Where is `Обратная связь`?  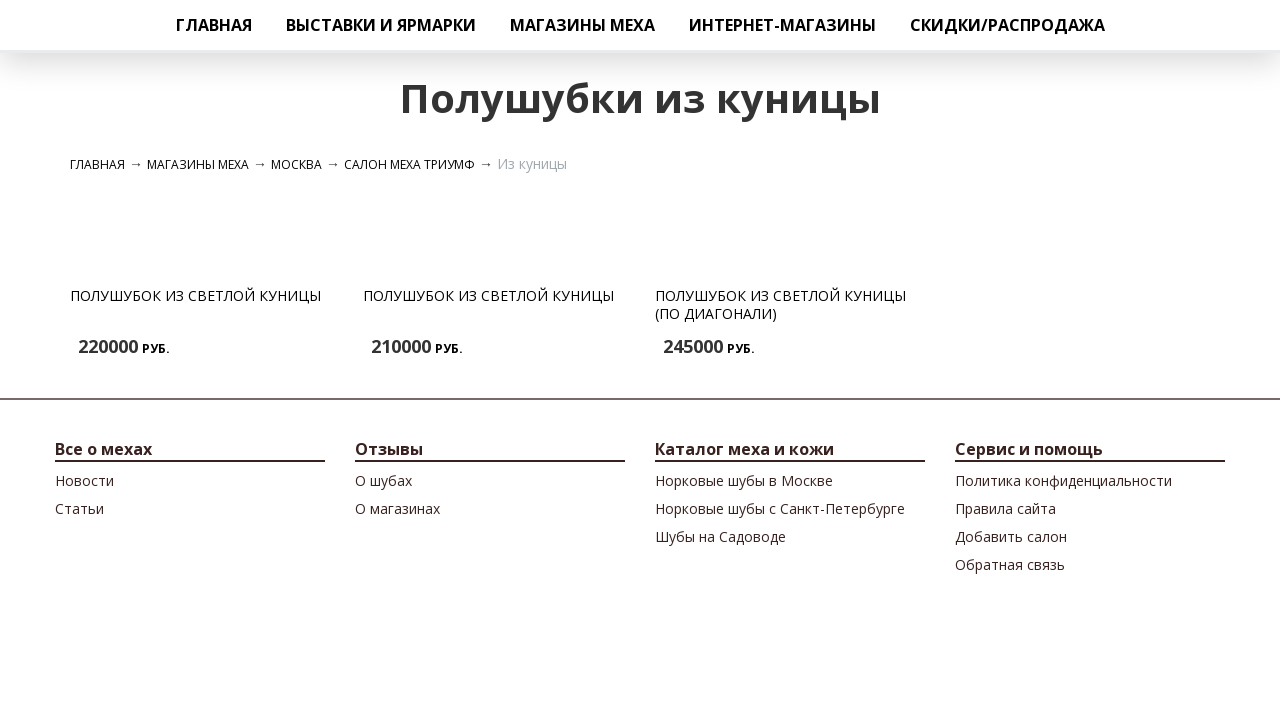 Обратная связь is located at coordinates (1010, 564).